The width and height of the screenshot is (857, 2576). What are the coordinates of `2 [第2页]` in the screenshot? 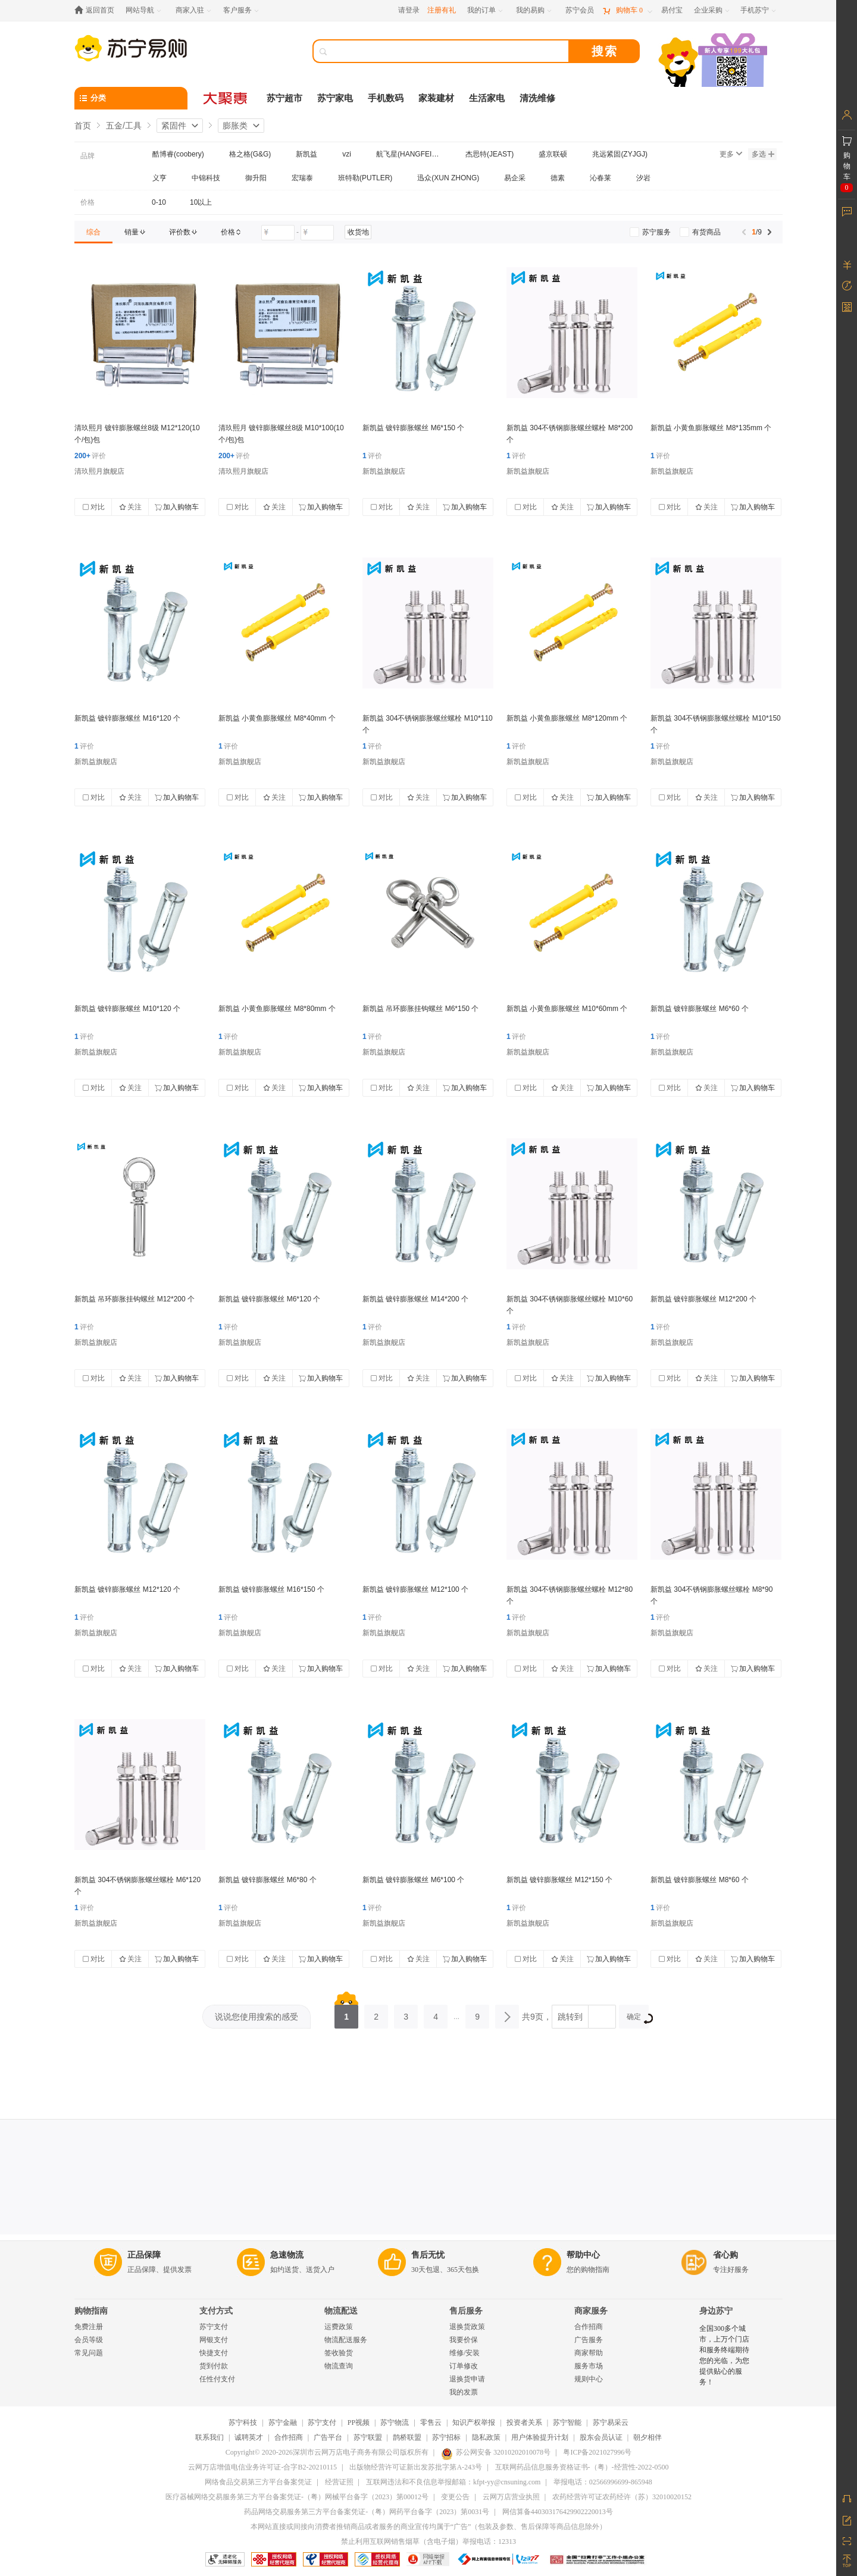 It's located at (376, 2013).